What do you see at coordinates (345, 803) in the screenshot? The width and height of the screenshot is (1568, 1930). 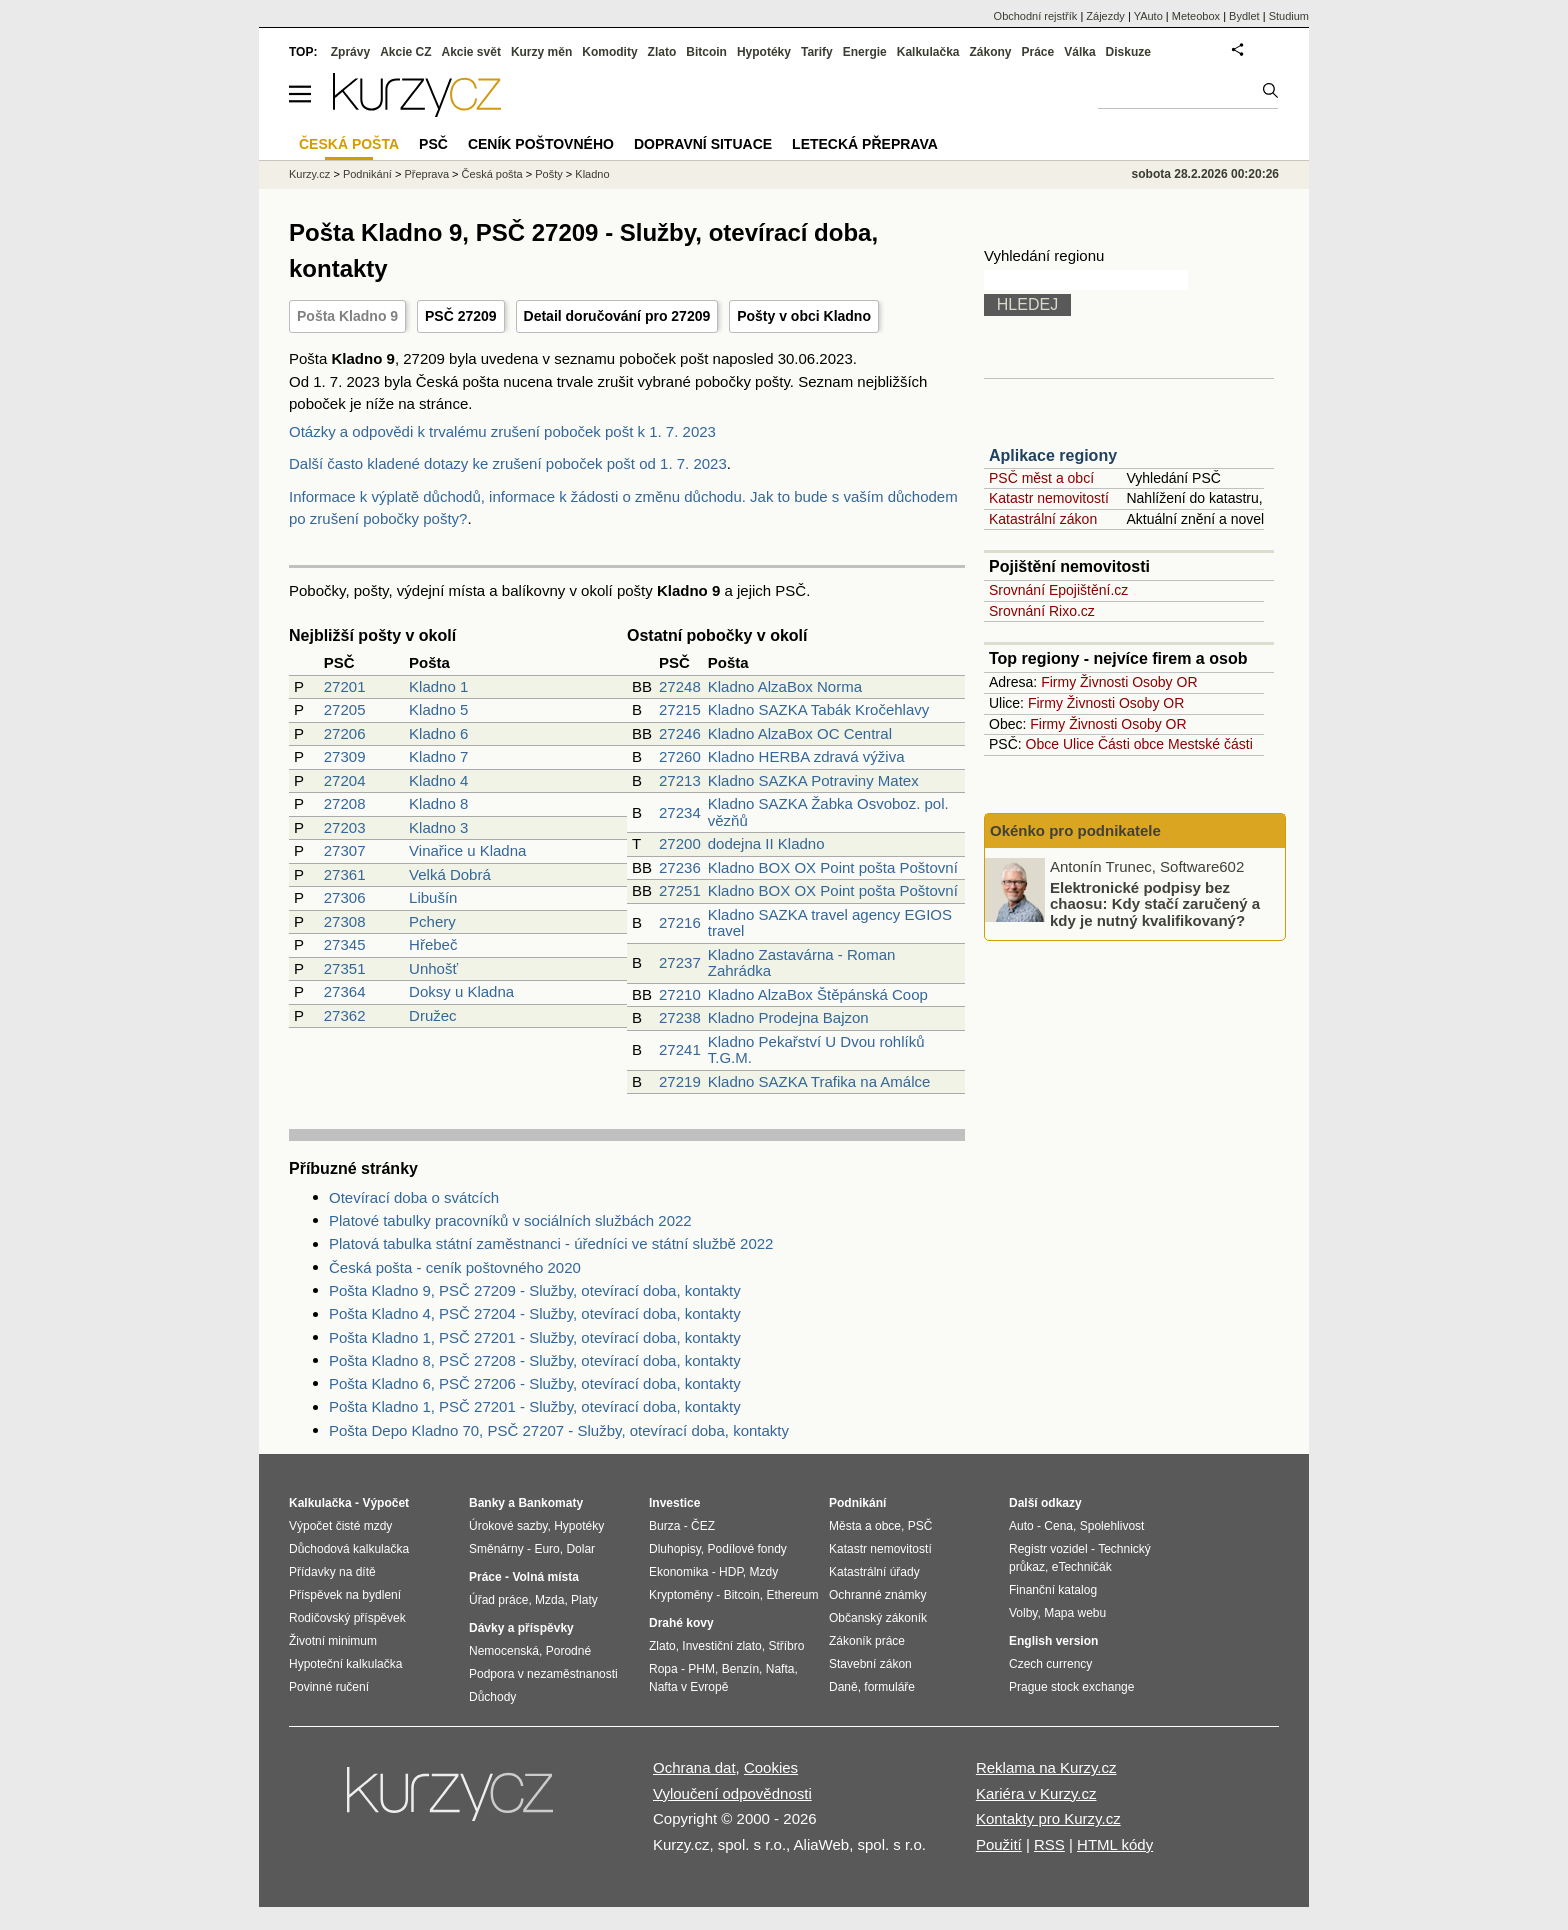 I see `27208` at bounding box center [345, 803].